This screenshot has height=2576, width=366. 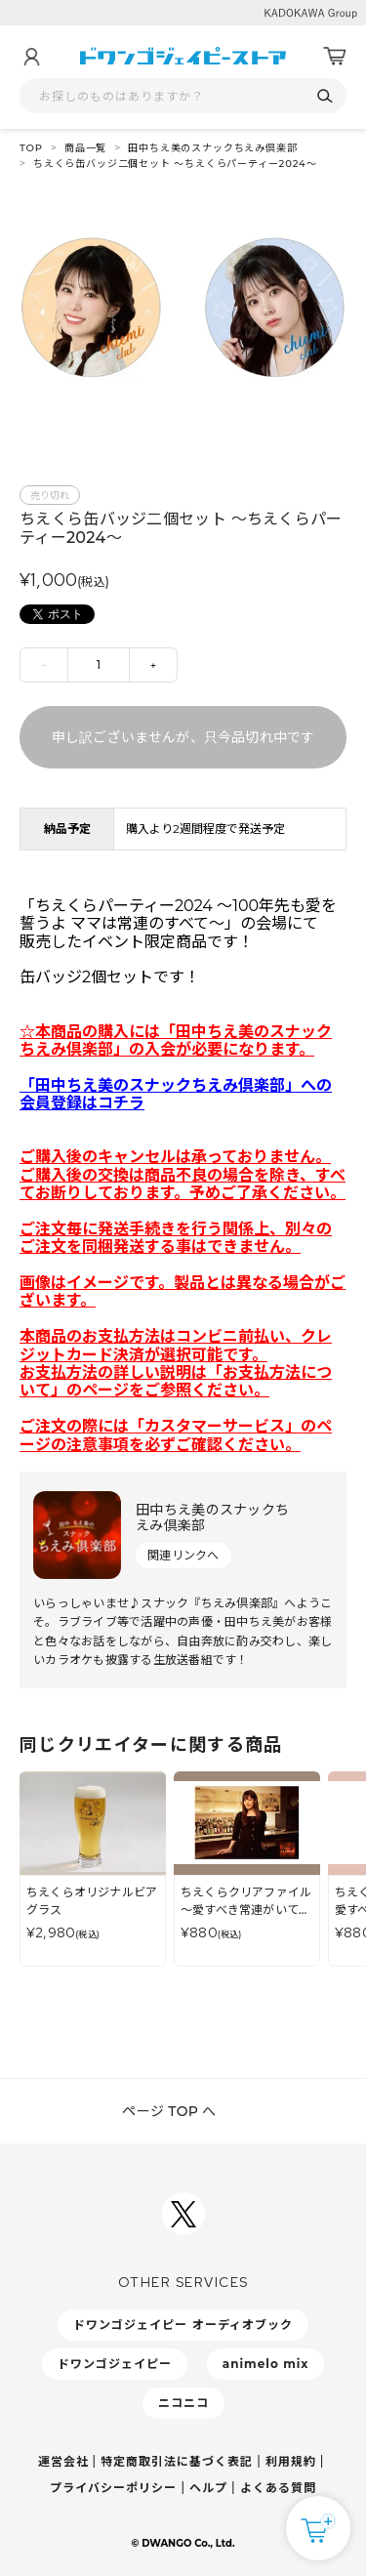 What do you see at coordinates (85, 148) in the screenshot?
I see `商品一覧` at bounding box center [85, 148].